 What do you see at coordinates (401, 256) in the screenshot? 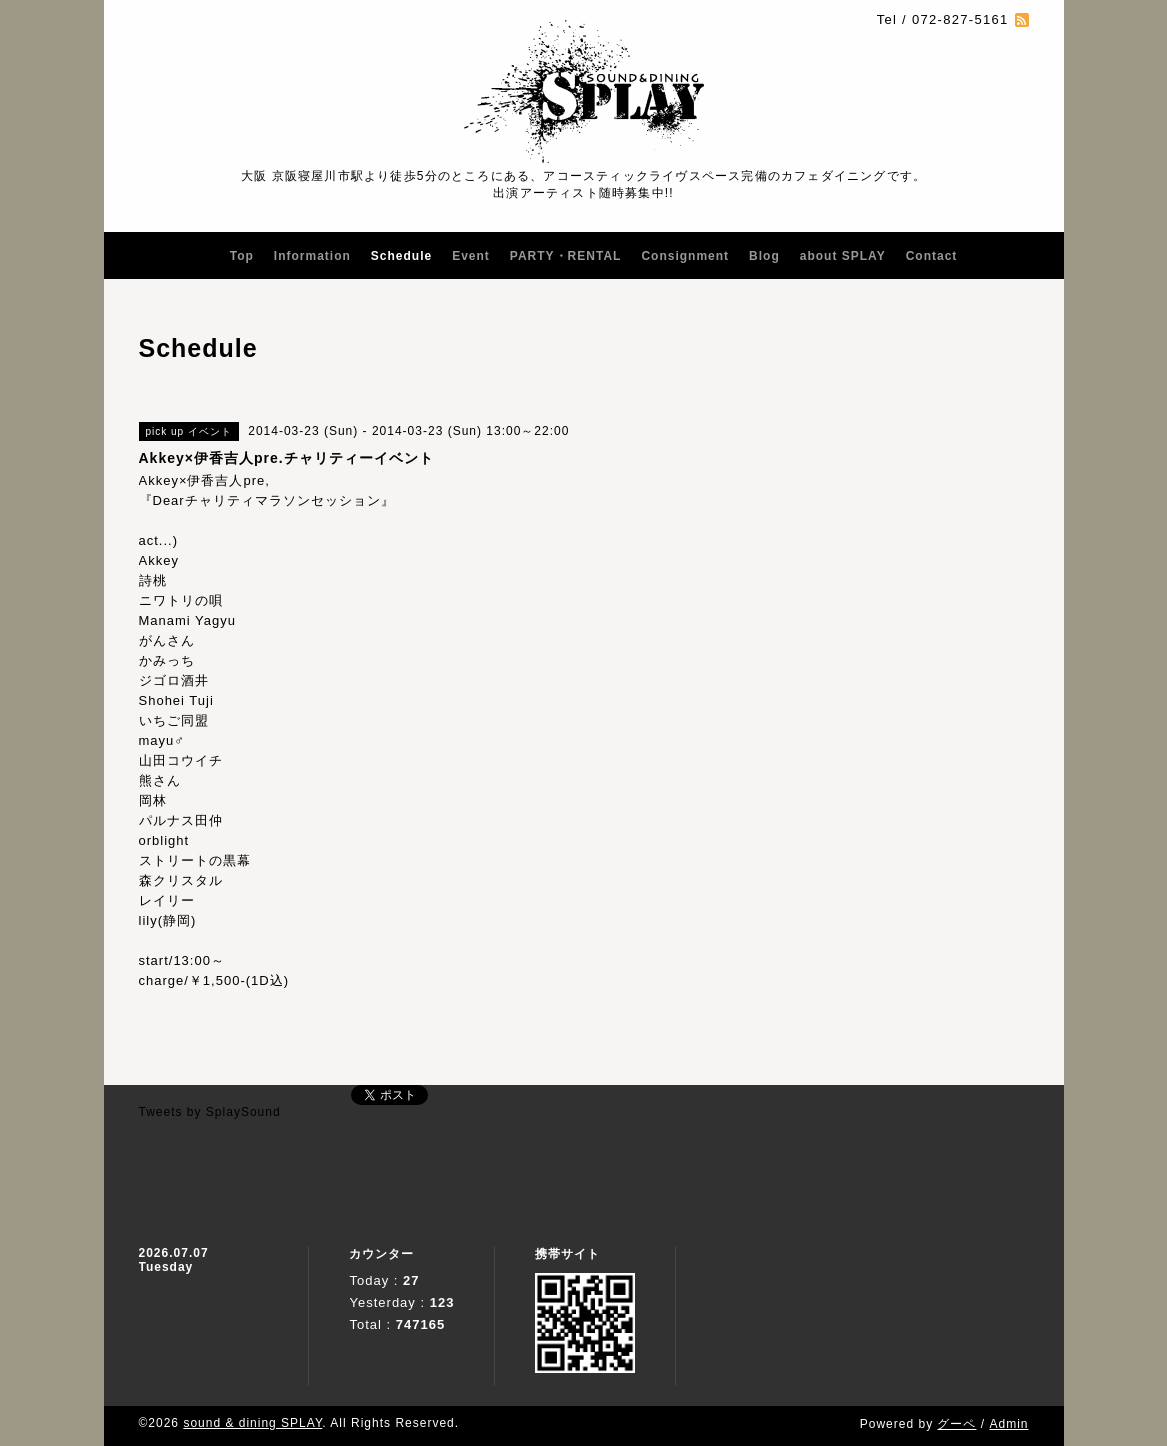
I see `Schedule` at bounding box center [401, 256].